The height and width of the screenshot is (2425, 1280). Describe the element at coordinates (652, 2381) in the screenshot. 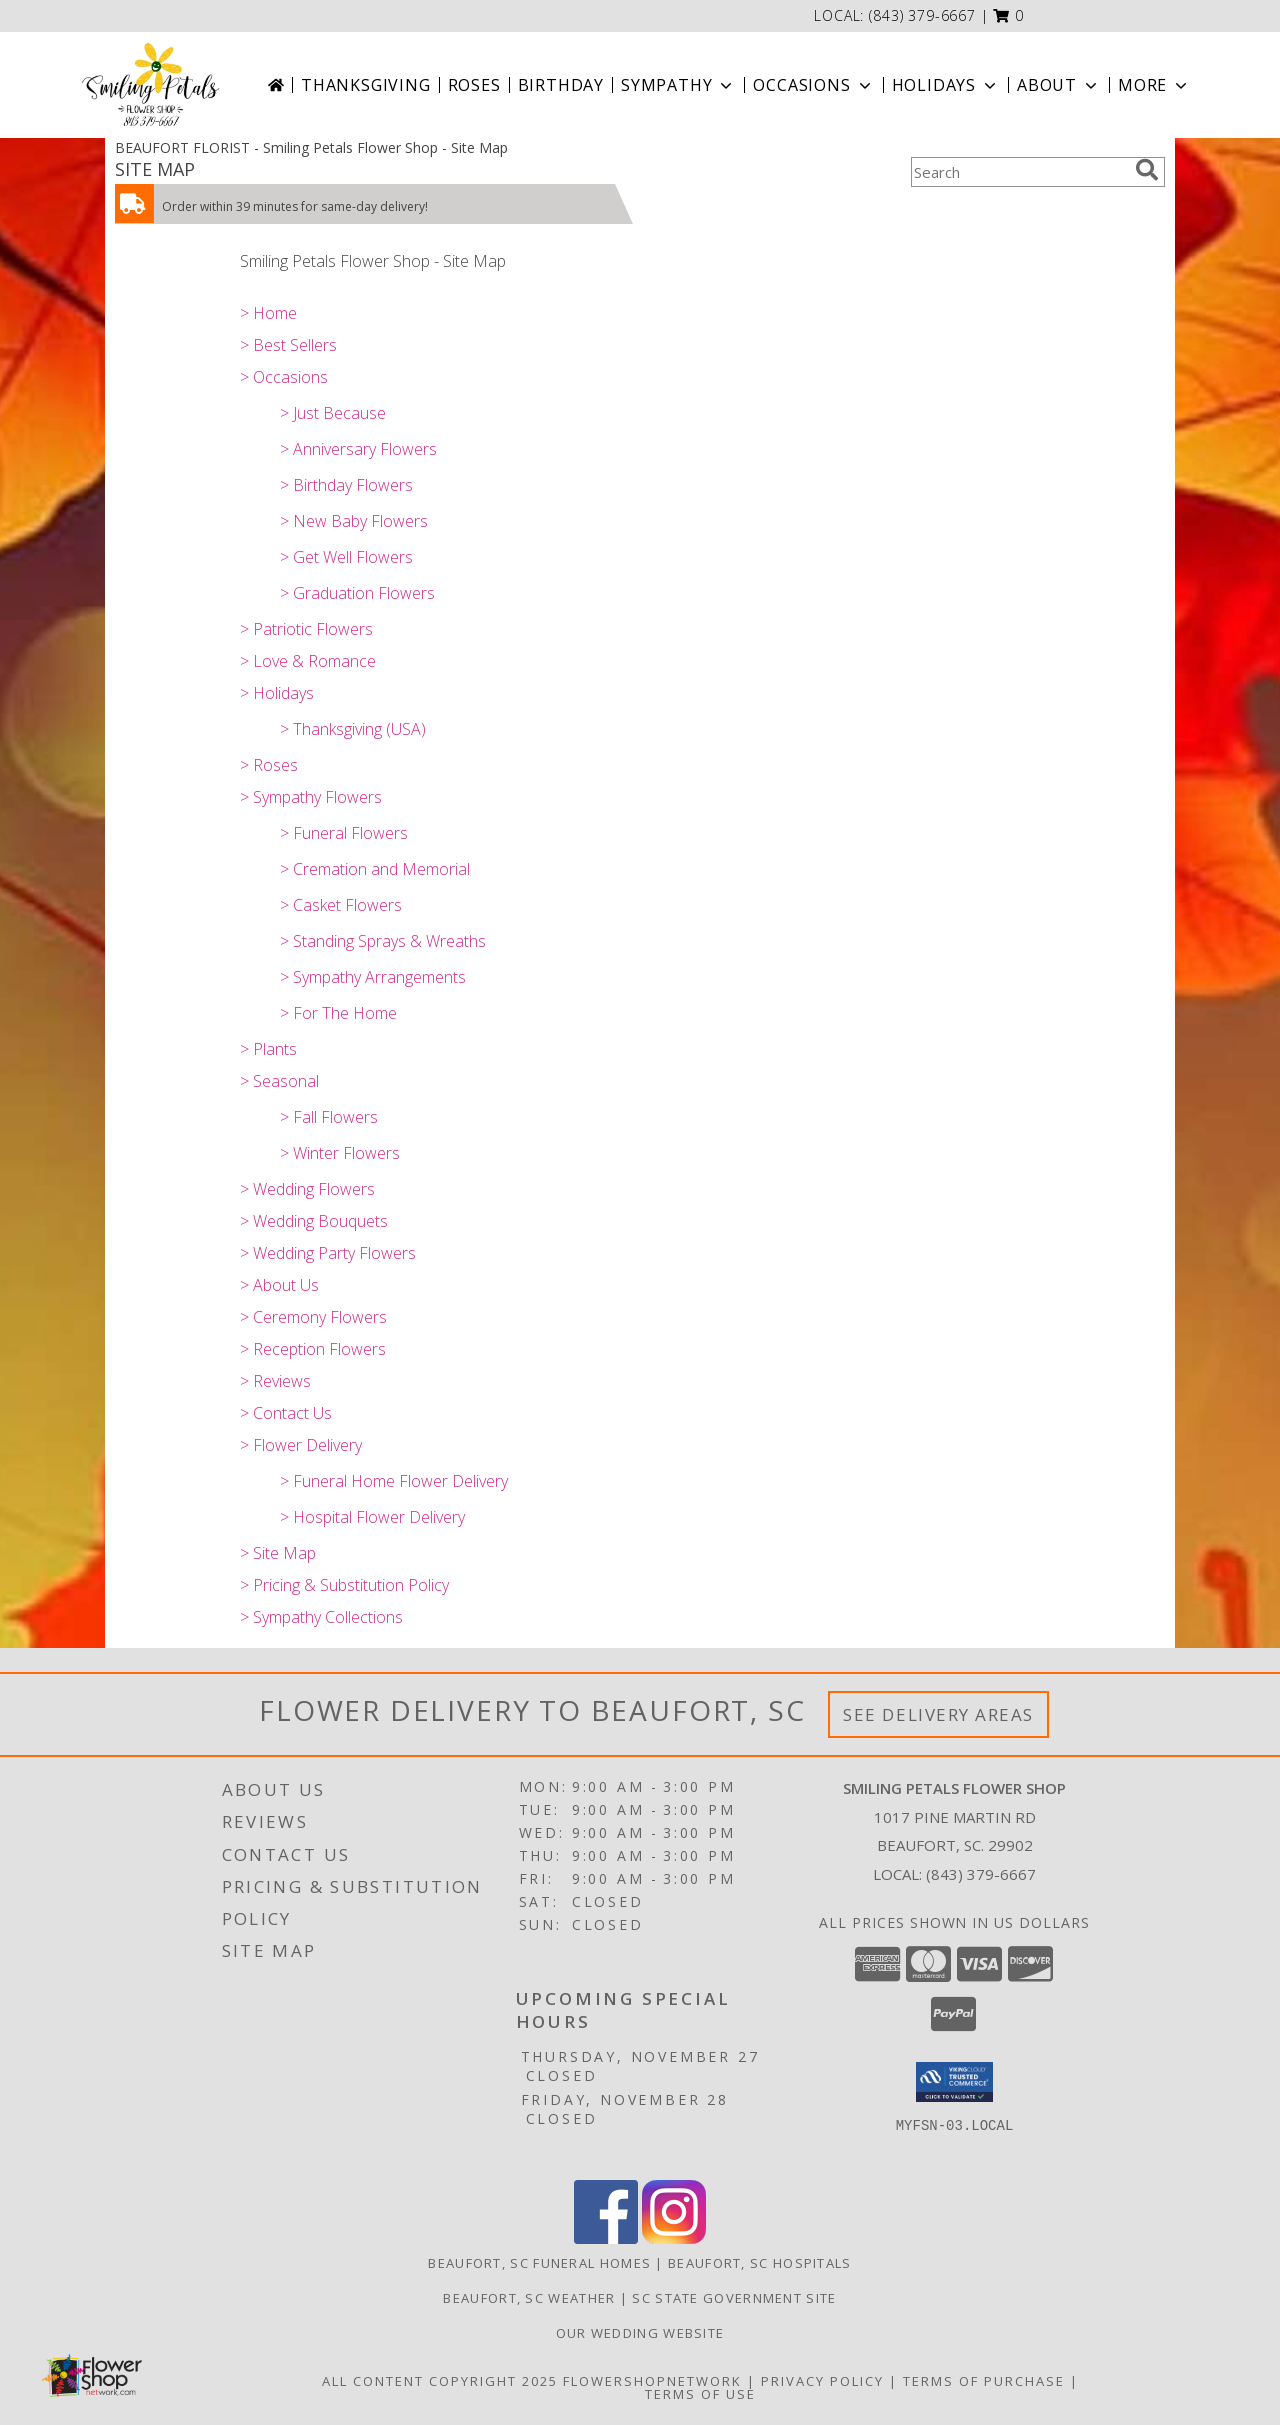

I see `FlowerShopNetwork [Flower shop network opens in new window]` at that location.